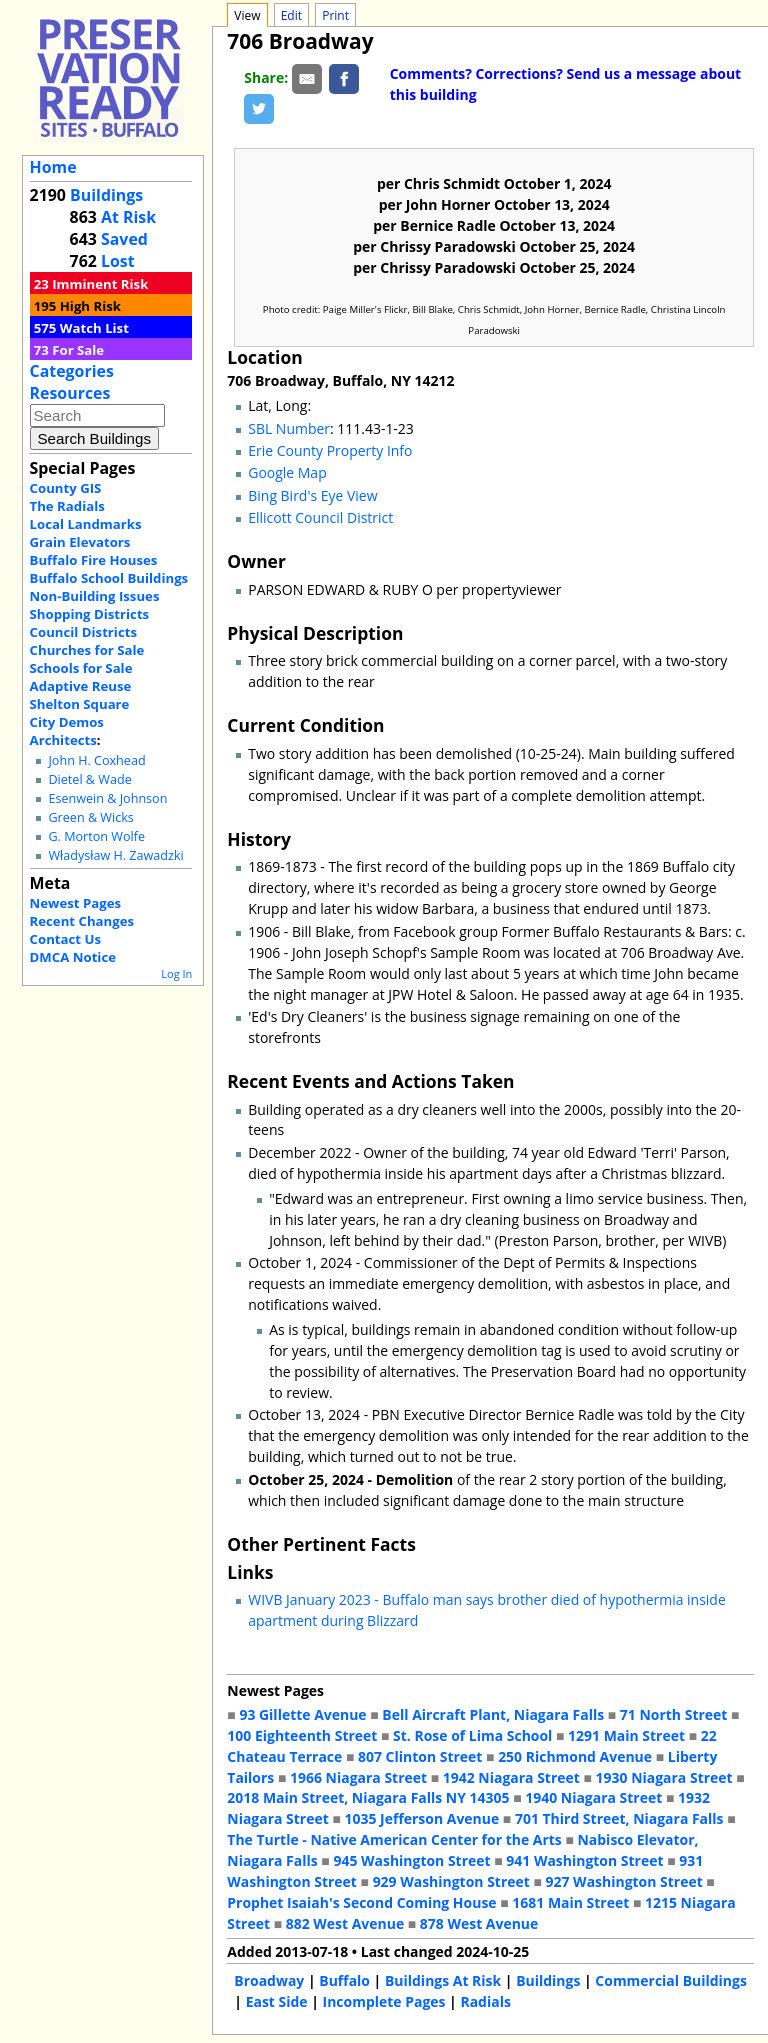 The width and height of the screenshot is (768, 2043). Describe the element at coordinates (63, 740) in the screenshot. I see `Architects` at that location.